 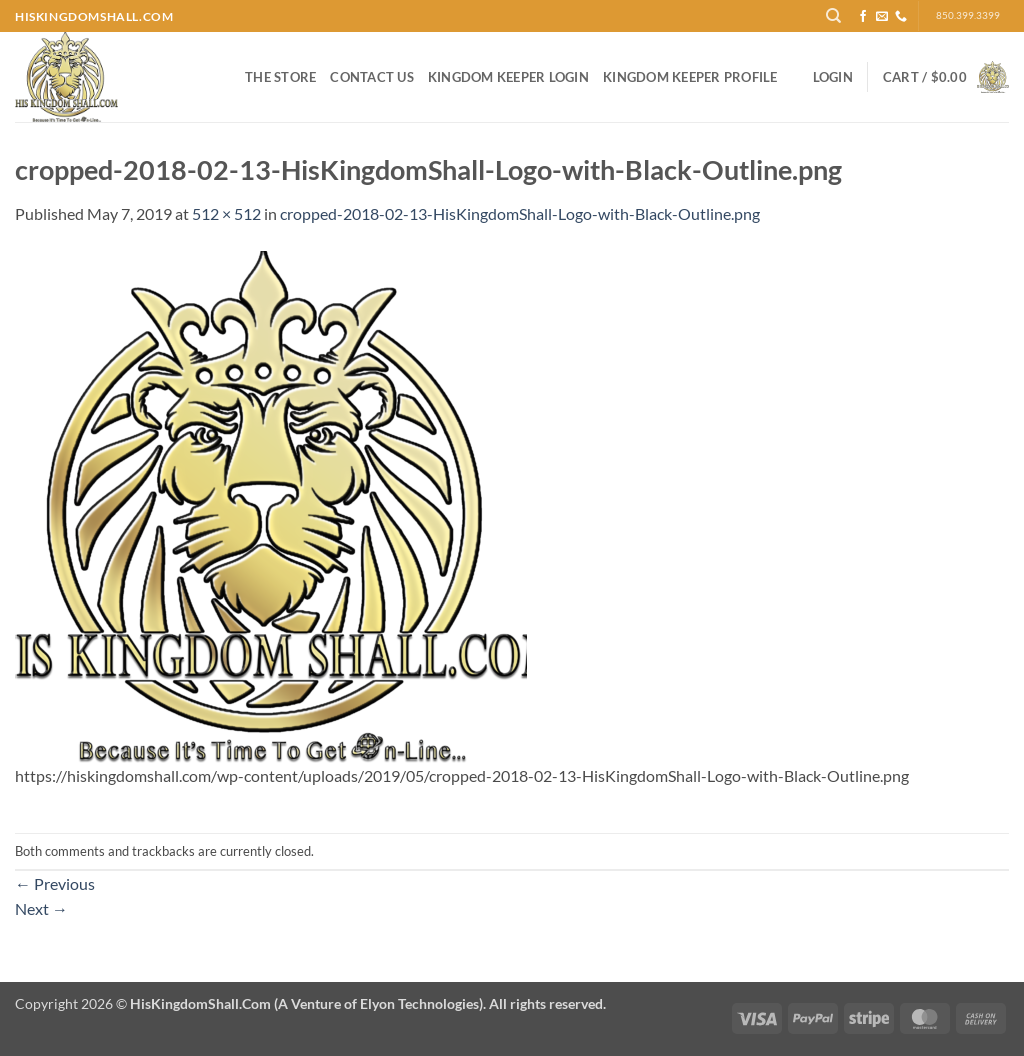 I want to click on Kingdom Keeper Login, so click(x=508, y=77).